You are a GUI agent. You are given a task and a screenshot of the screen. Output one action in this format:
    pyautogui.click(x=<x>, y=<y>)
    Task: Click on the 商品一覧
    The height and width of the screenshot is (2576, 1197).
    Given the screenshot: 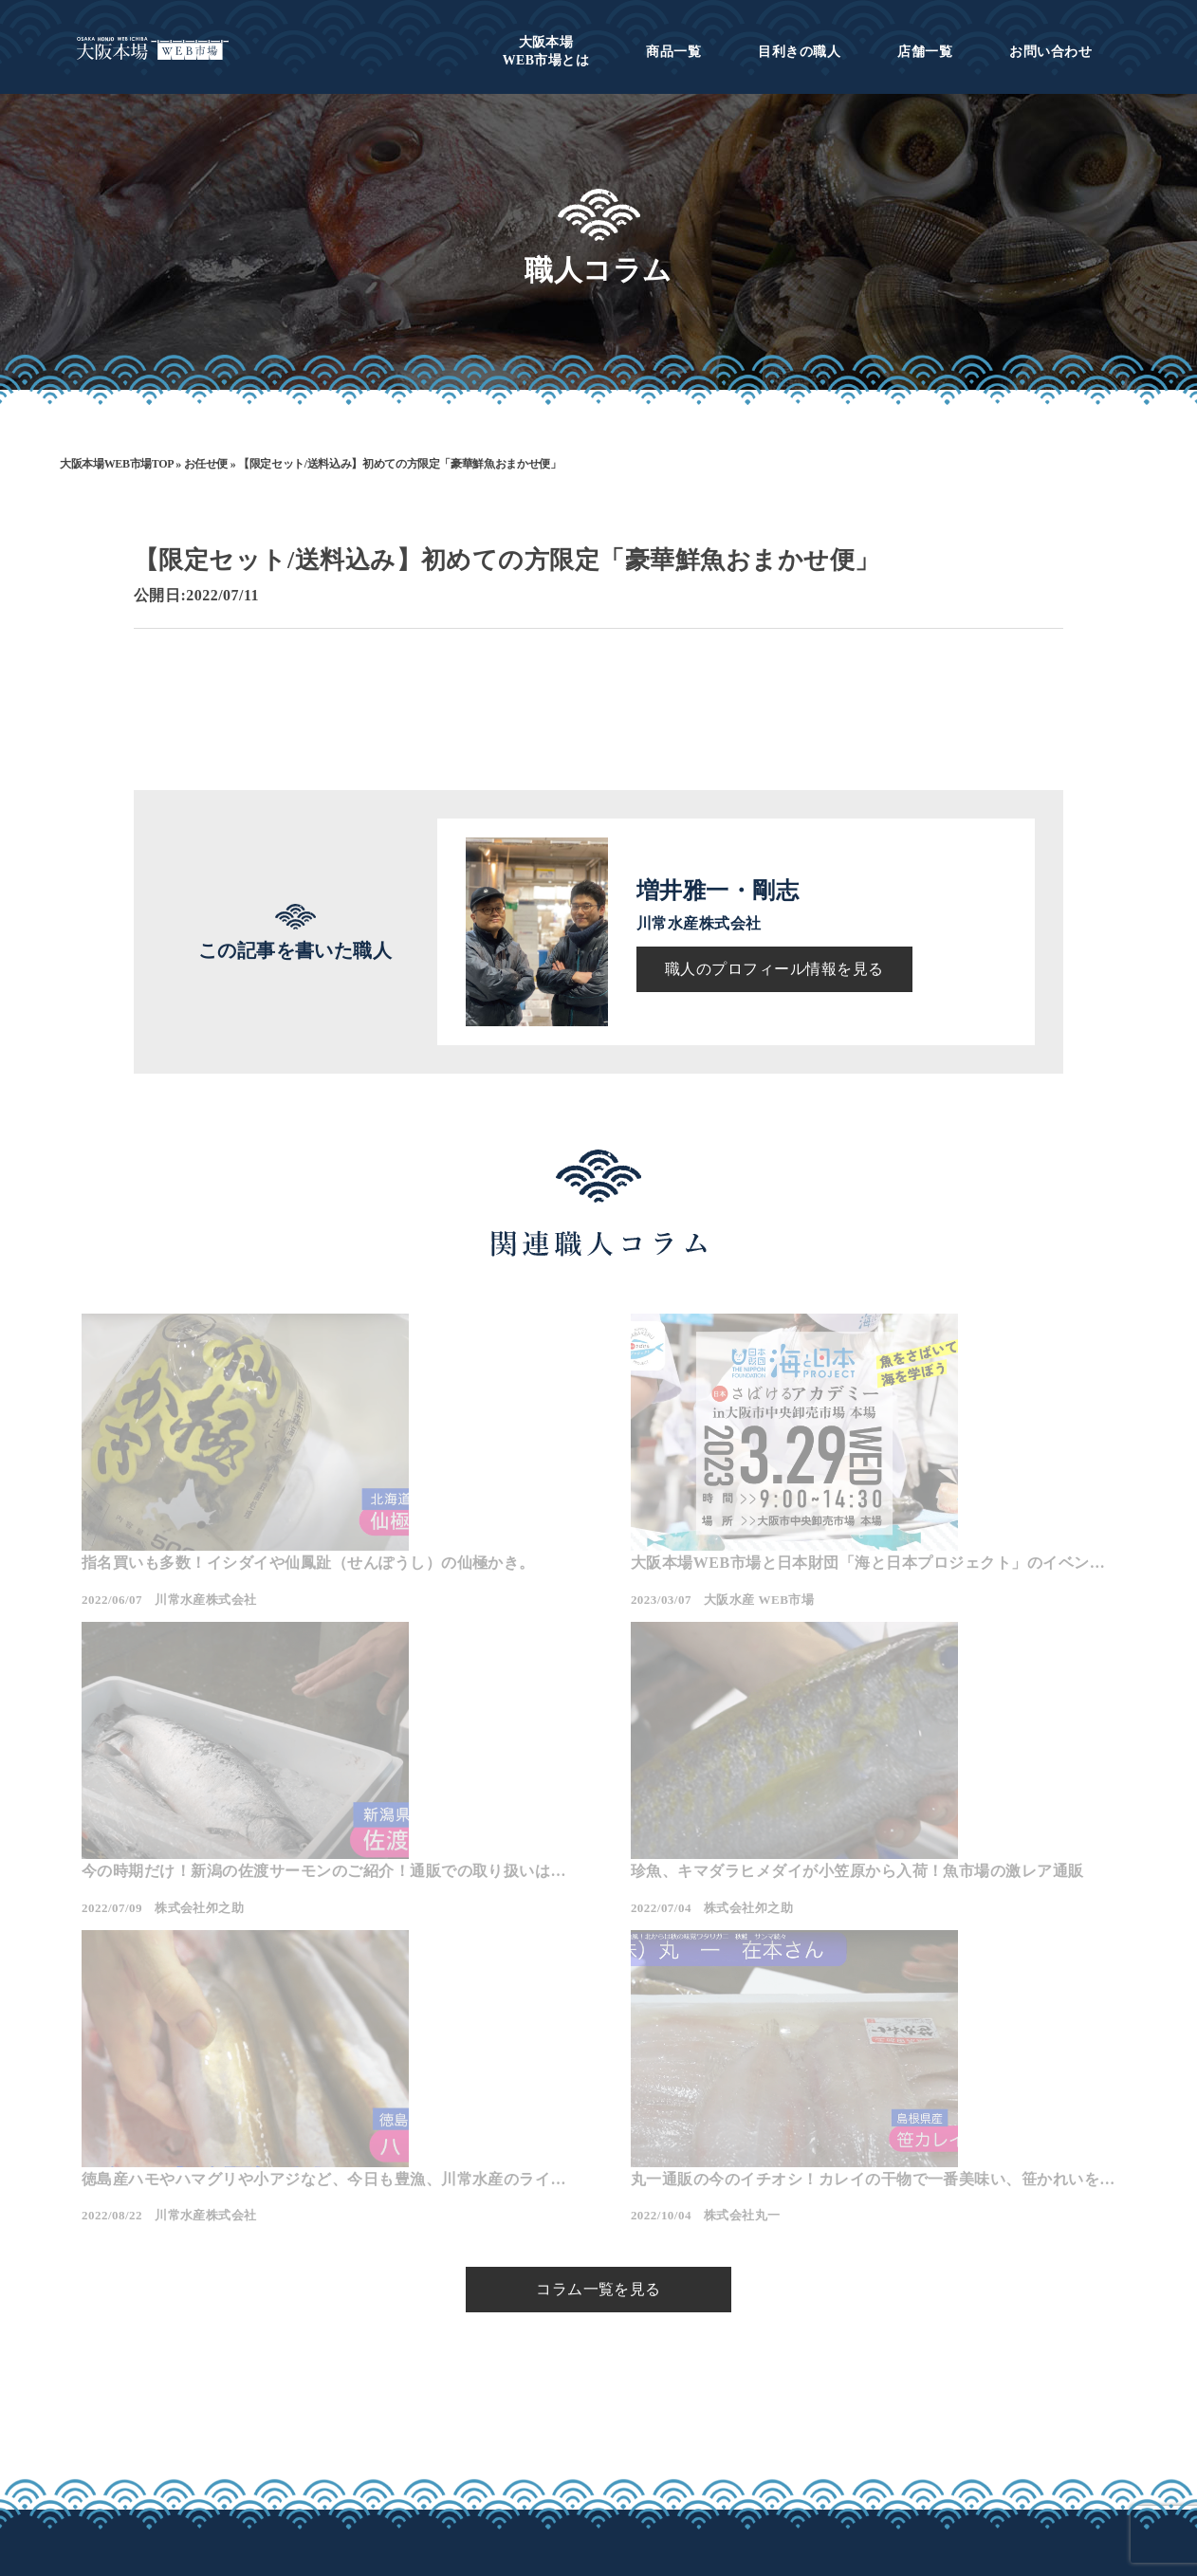 What is the action you would take?
    pyautogui.click(x=673, y=52)
    